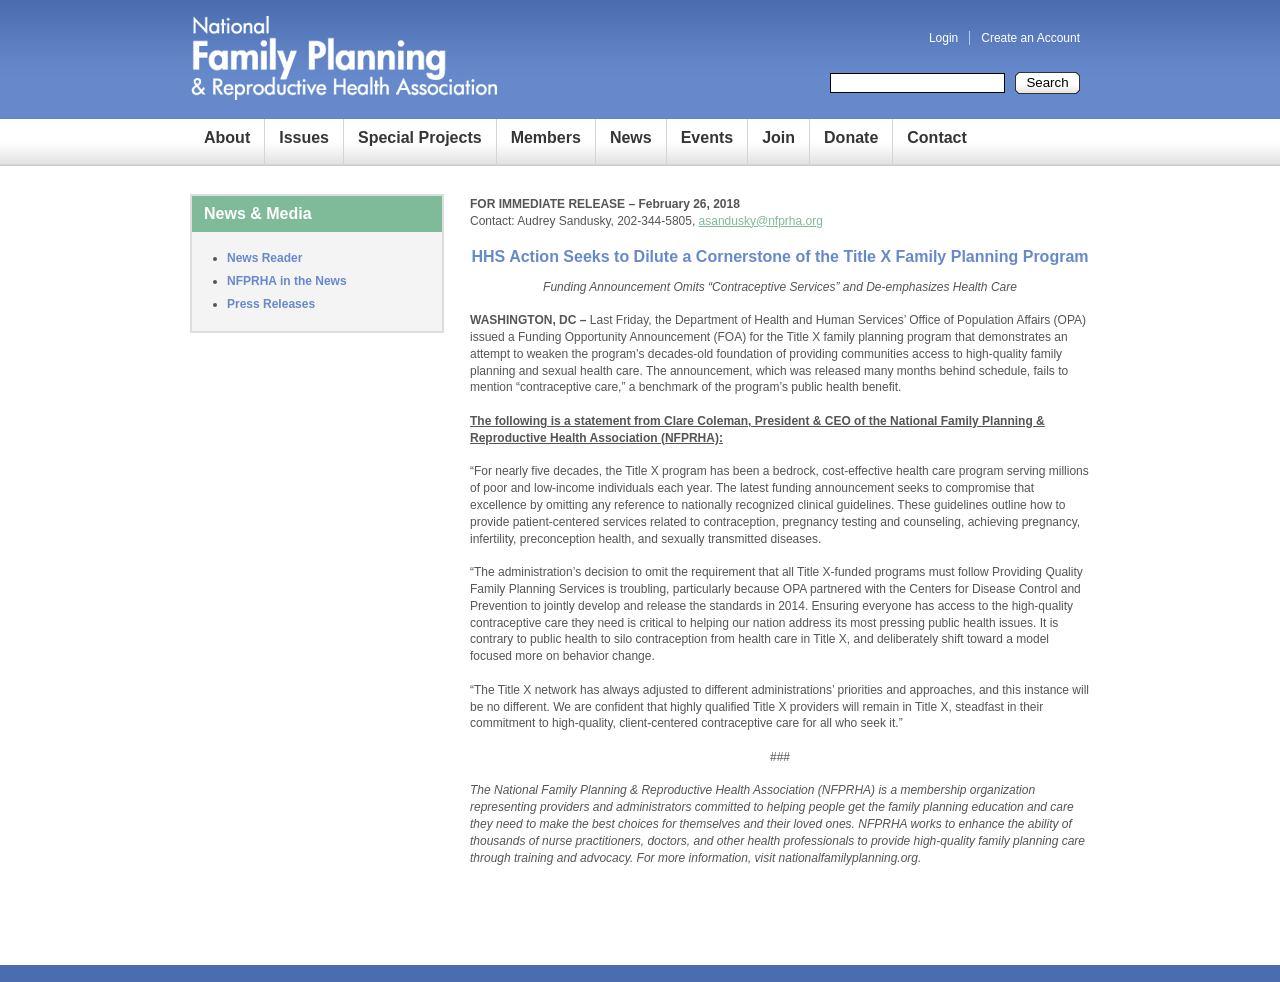 The image size is (1280, 982). I want to click on Login, so click(943, 38).